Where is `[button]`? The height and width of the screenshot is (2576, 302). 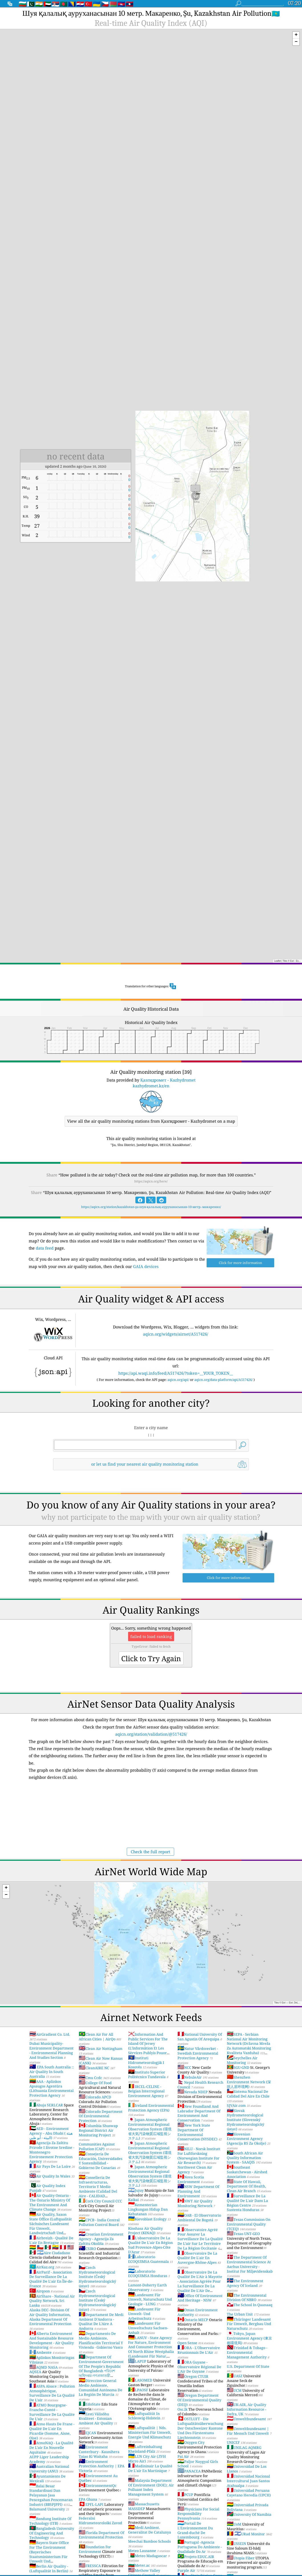
[button] is located at coordinates (195, 491).